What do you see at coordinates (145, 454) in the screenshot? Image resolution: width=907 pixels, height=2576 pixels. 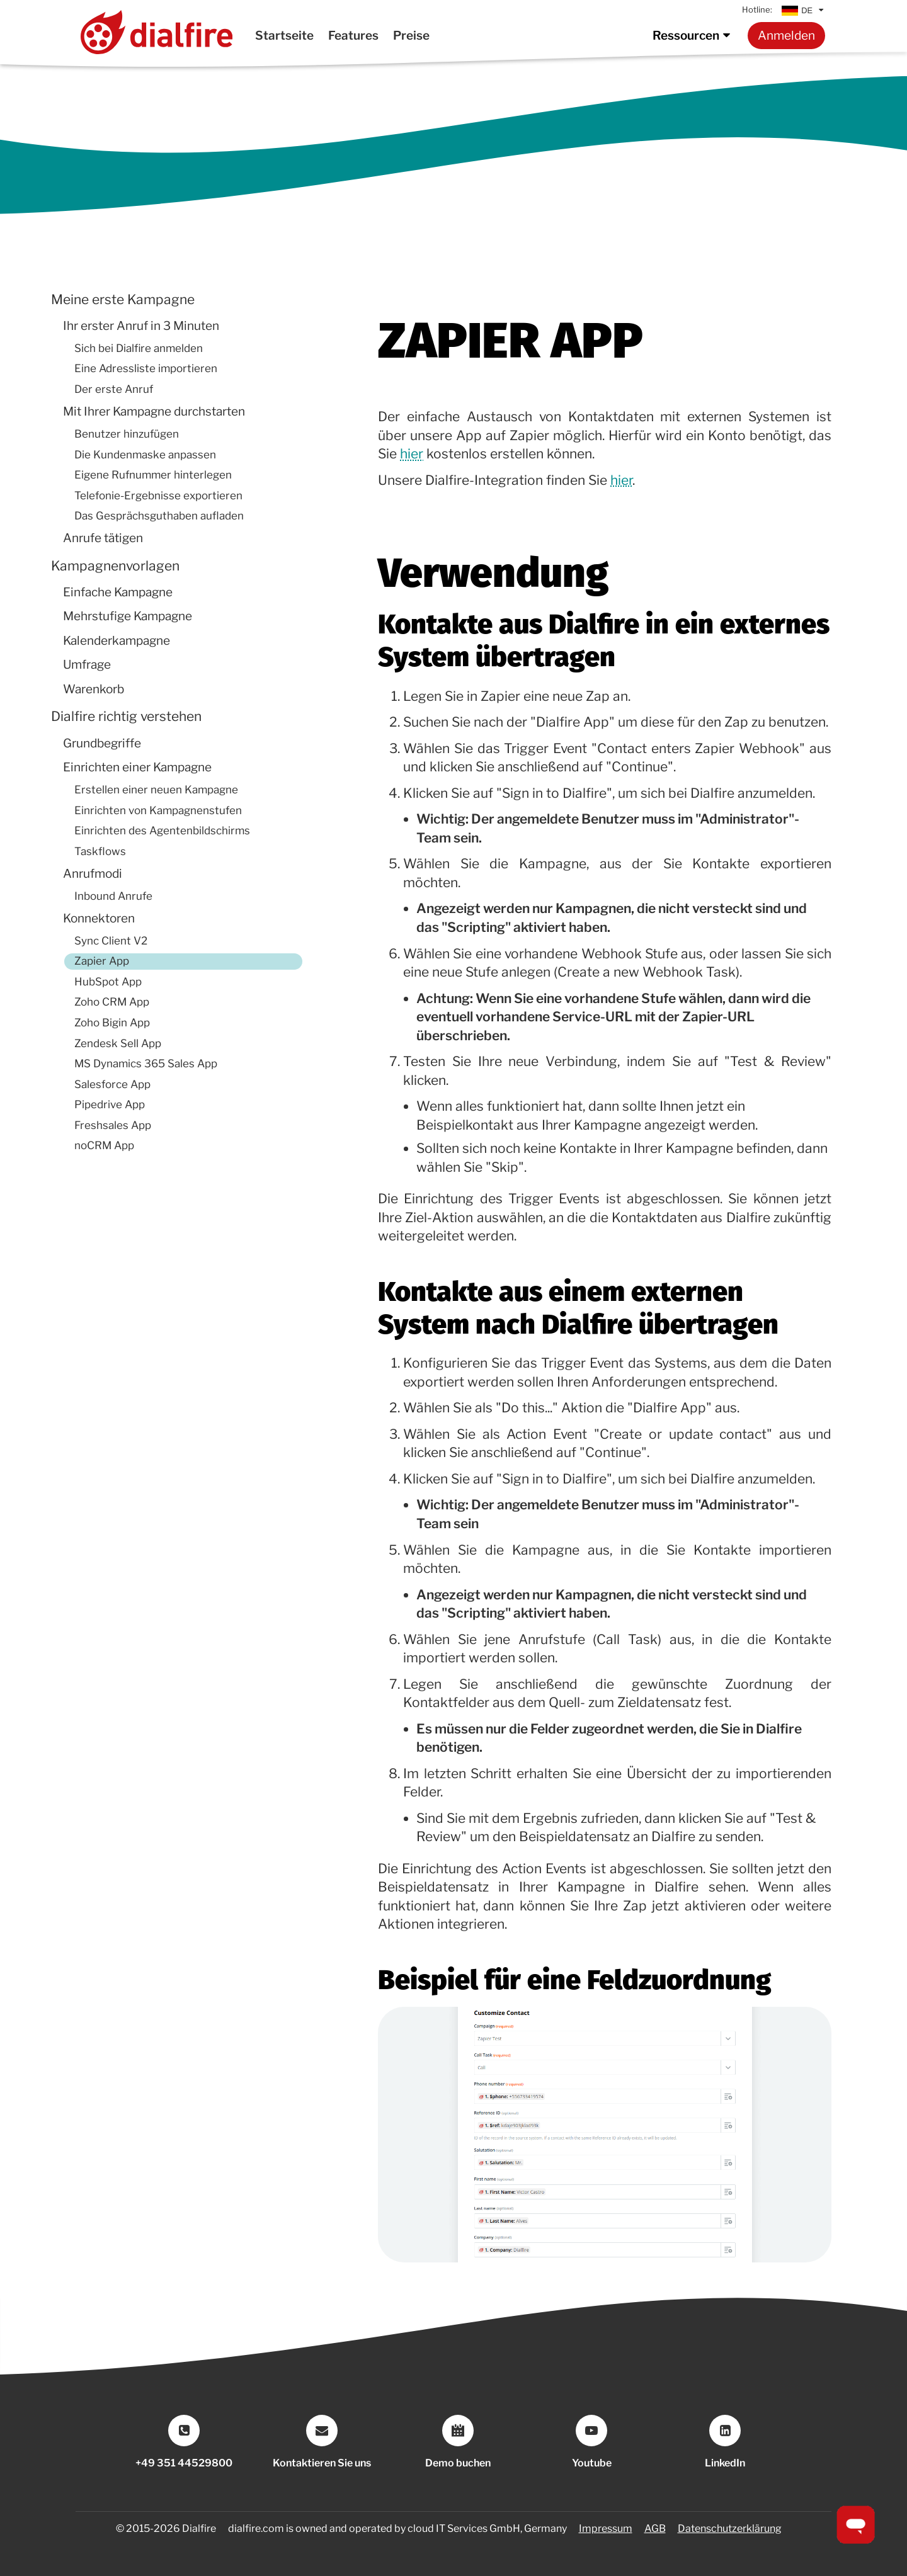 I see `Die Kundenmaske anpassen` at bounding box center [145, 454].